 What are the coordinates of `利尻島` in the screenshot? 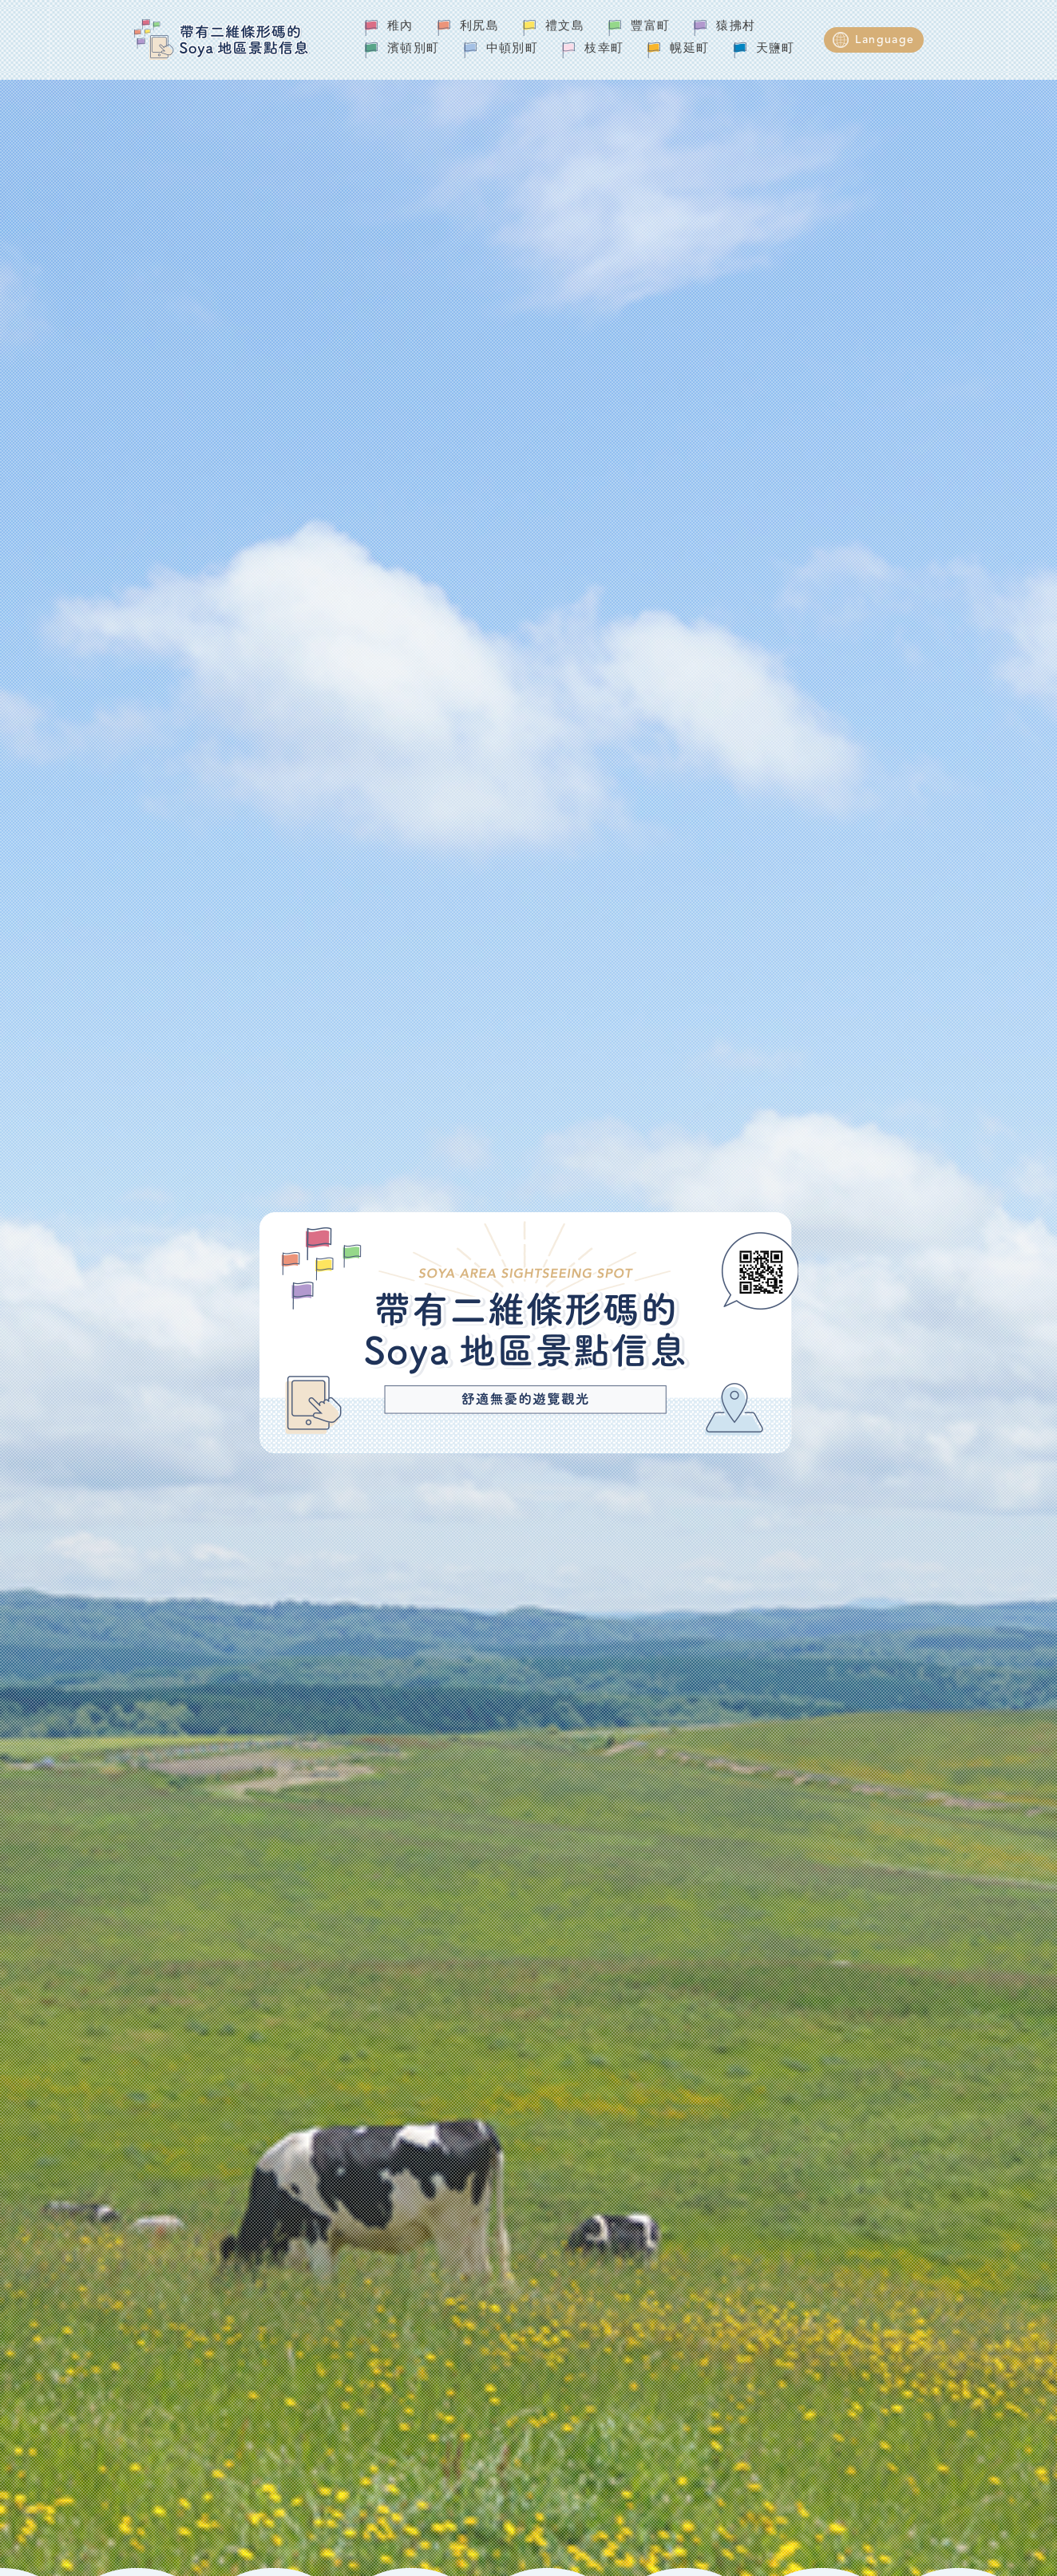 It's located at (479, 27).